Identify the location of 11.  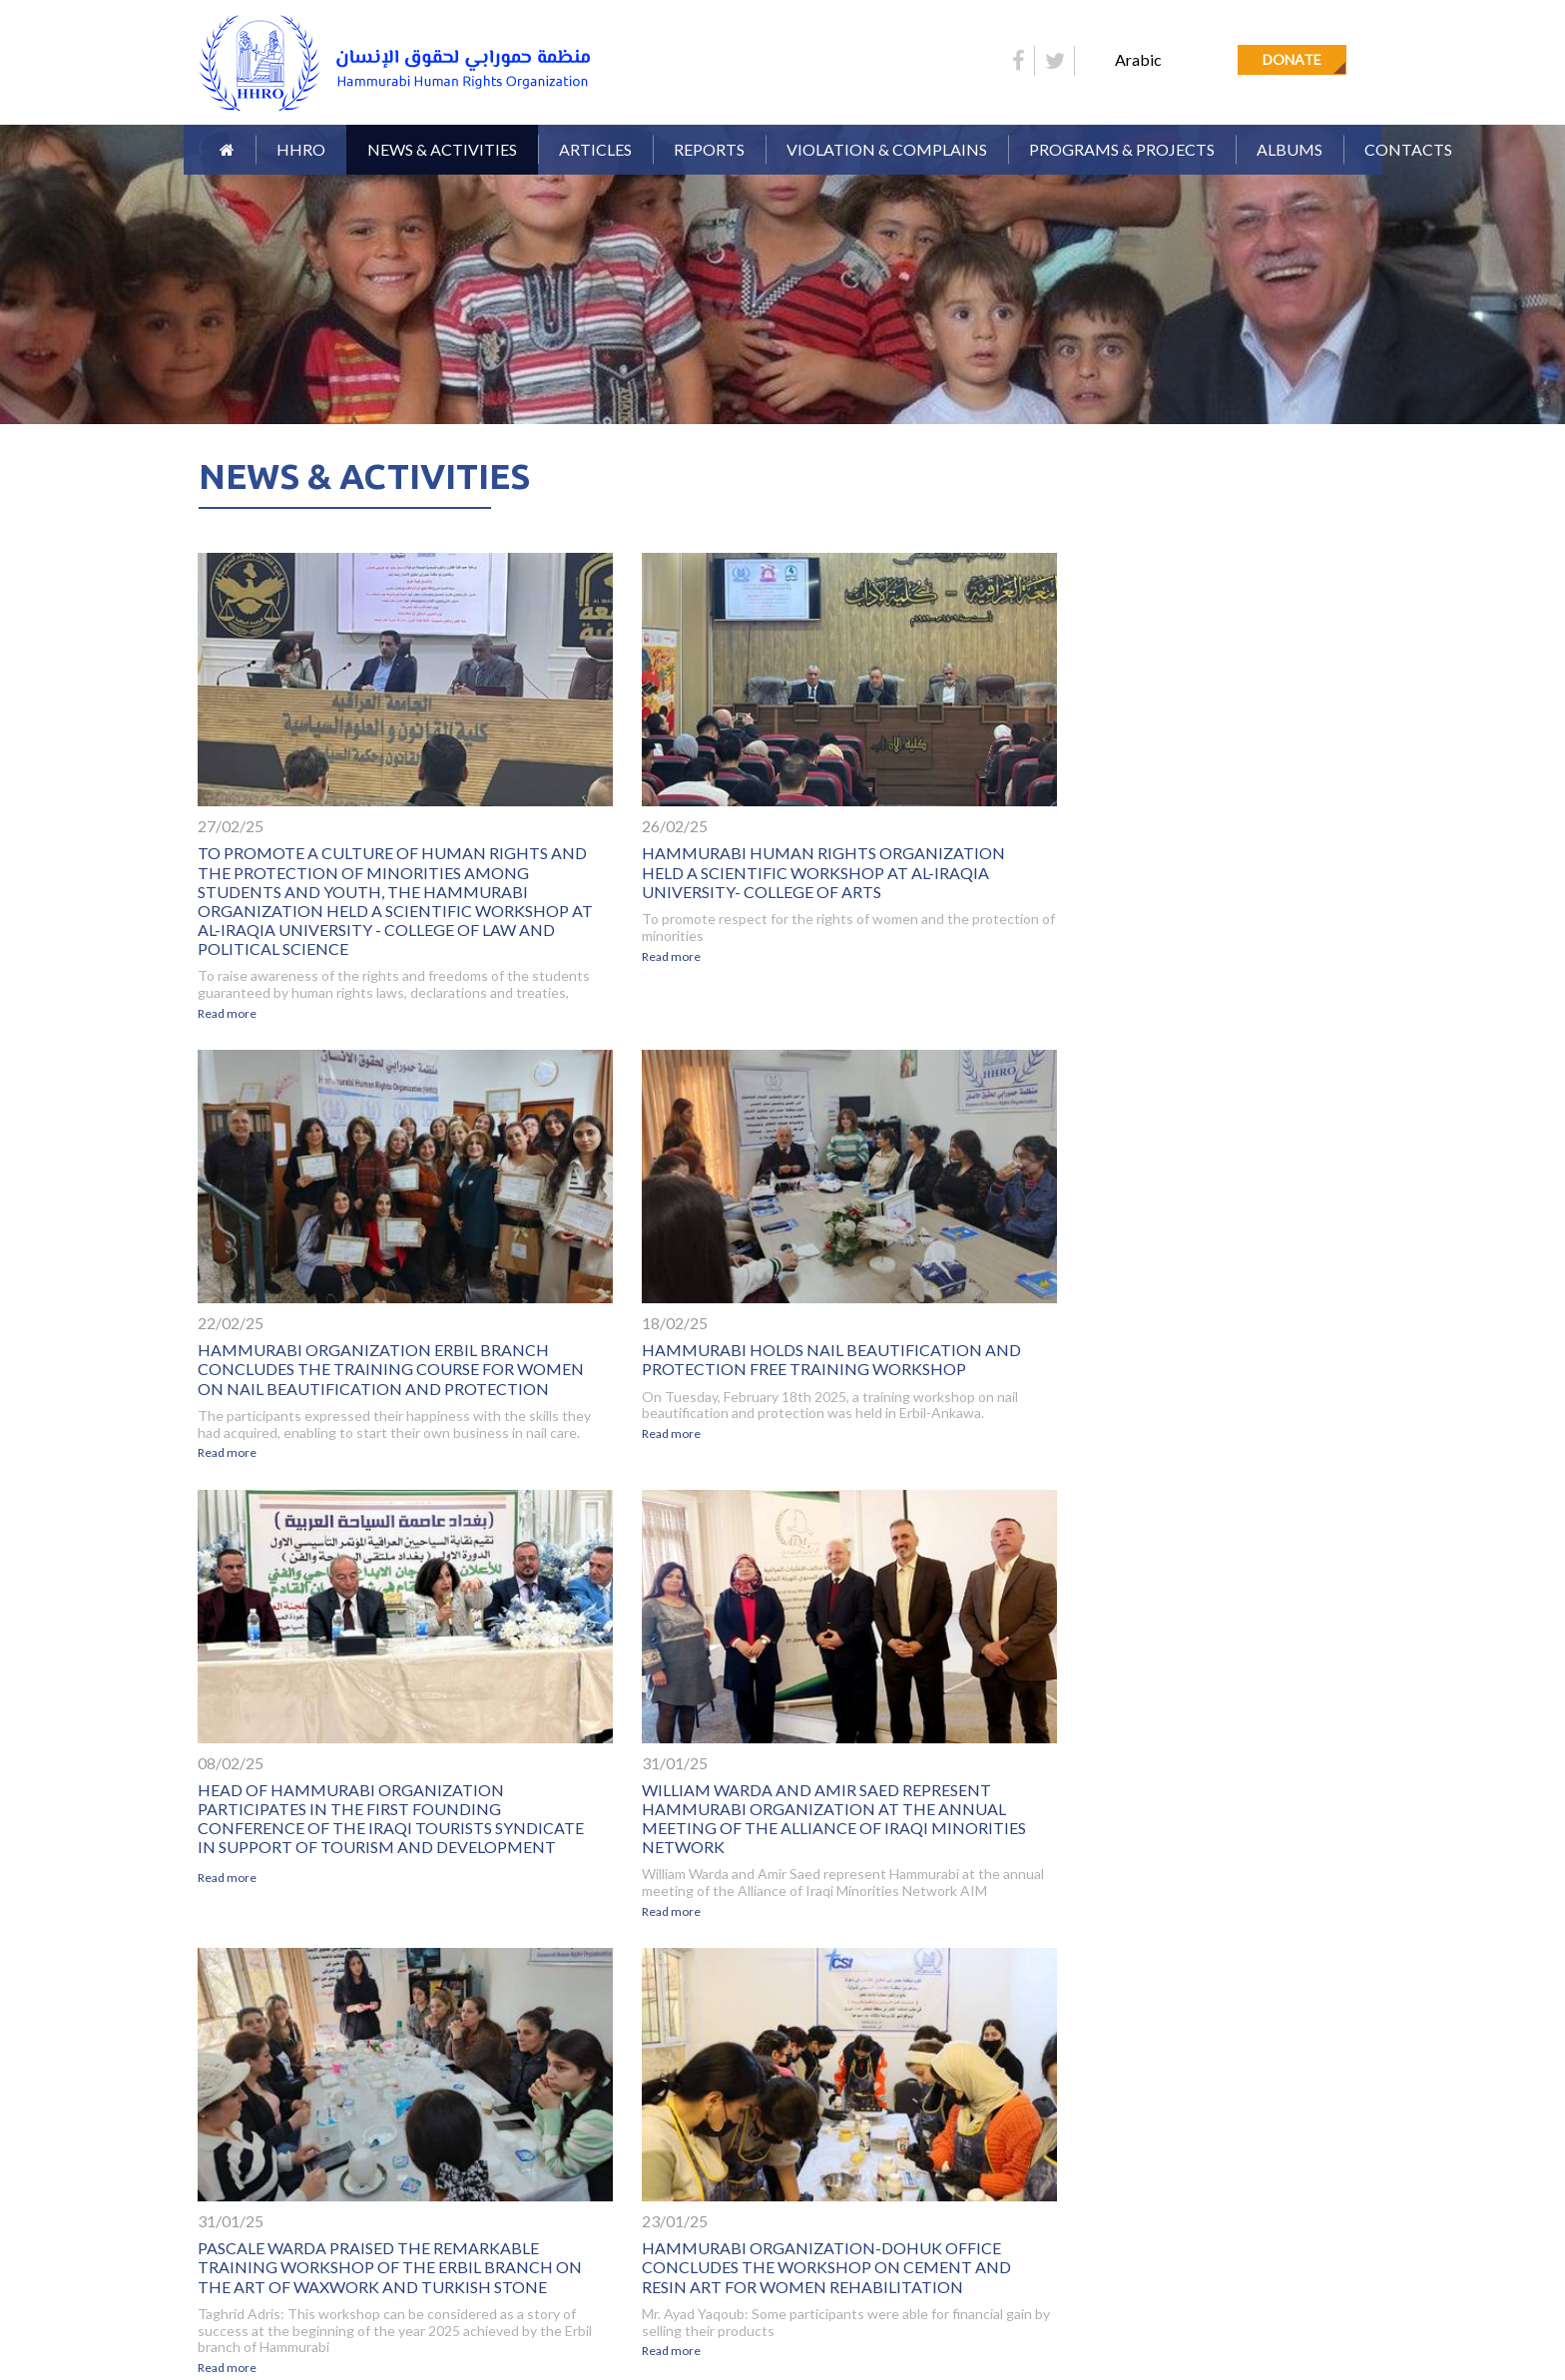
(901, 1989).